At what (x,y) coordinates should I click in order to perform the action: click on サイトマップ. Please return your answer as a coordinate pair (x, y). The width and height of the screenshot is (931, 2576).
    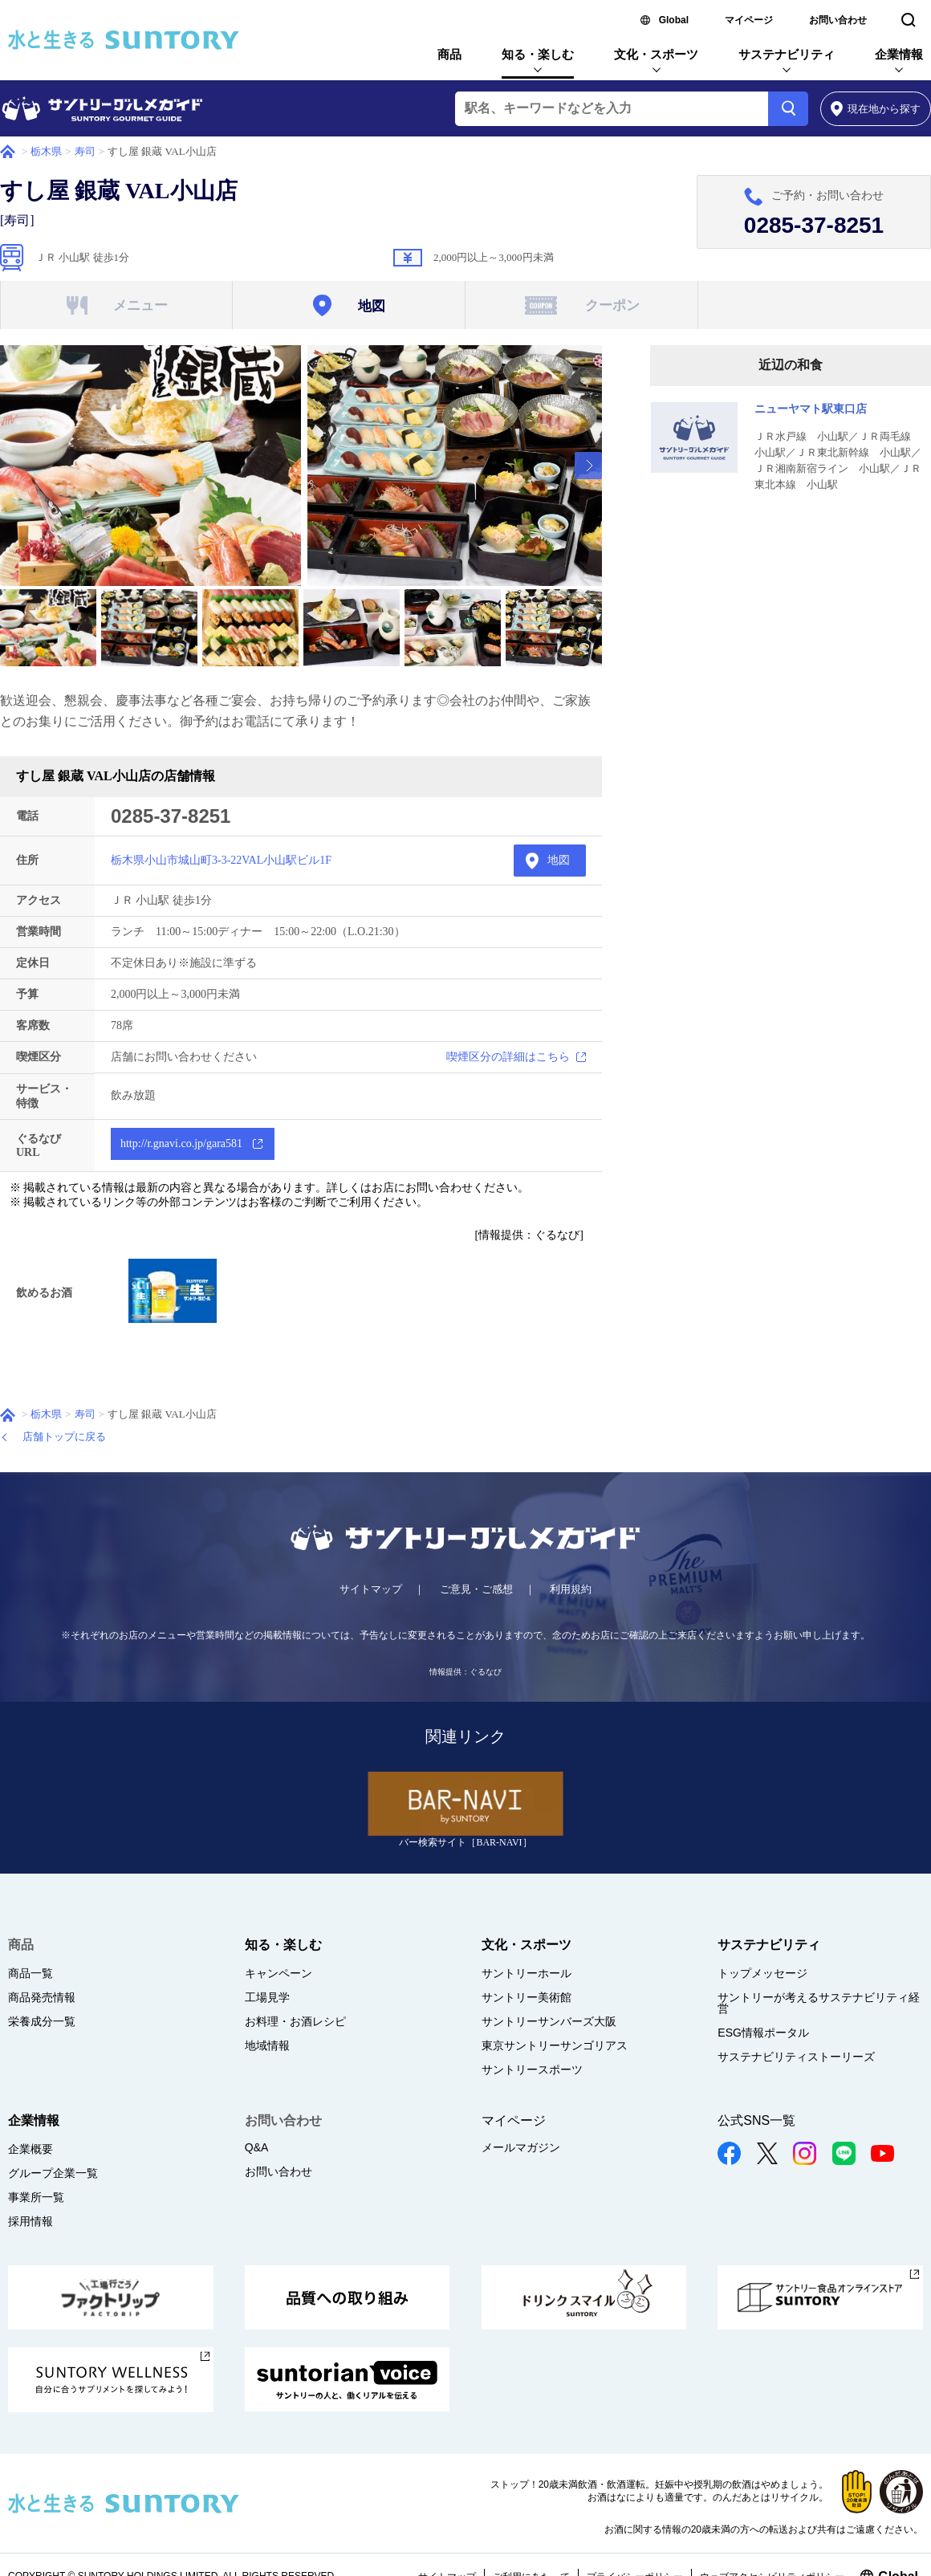
    Looking at the image, I should click on (370, 1589).